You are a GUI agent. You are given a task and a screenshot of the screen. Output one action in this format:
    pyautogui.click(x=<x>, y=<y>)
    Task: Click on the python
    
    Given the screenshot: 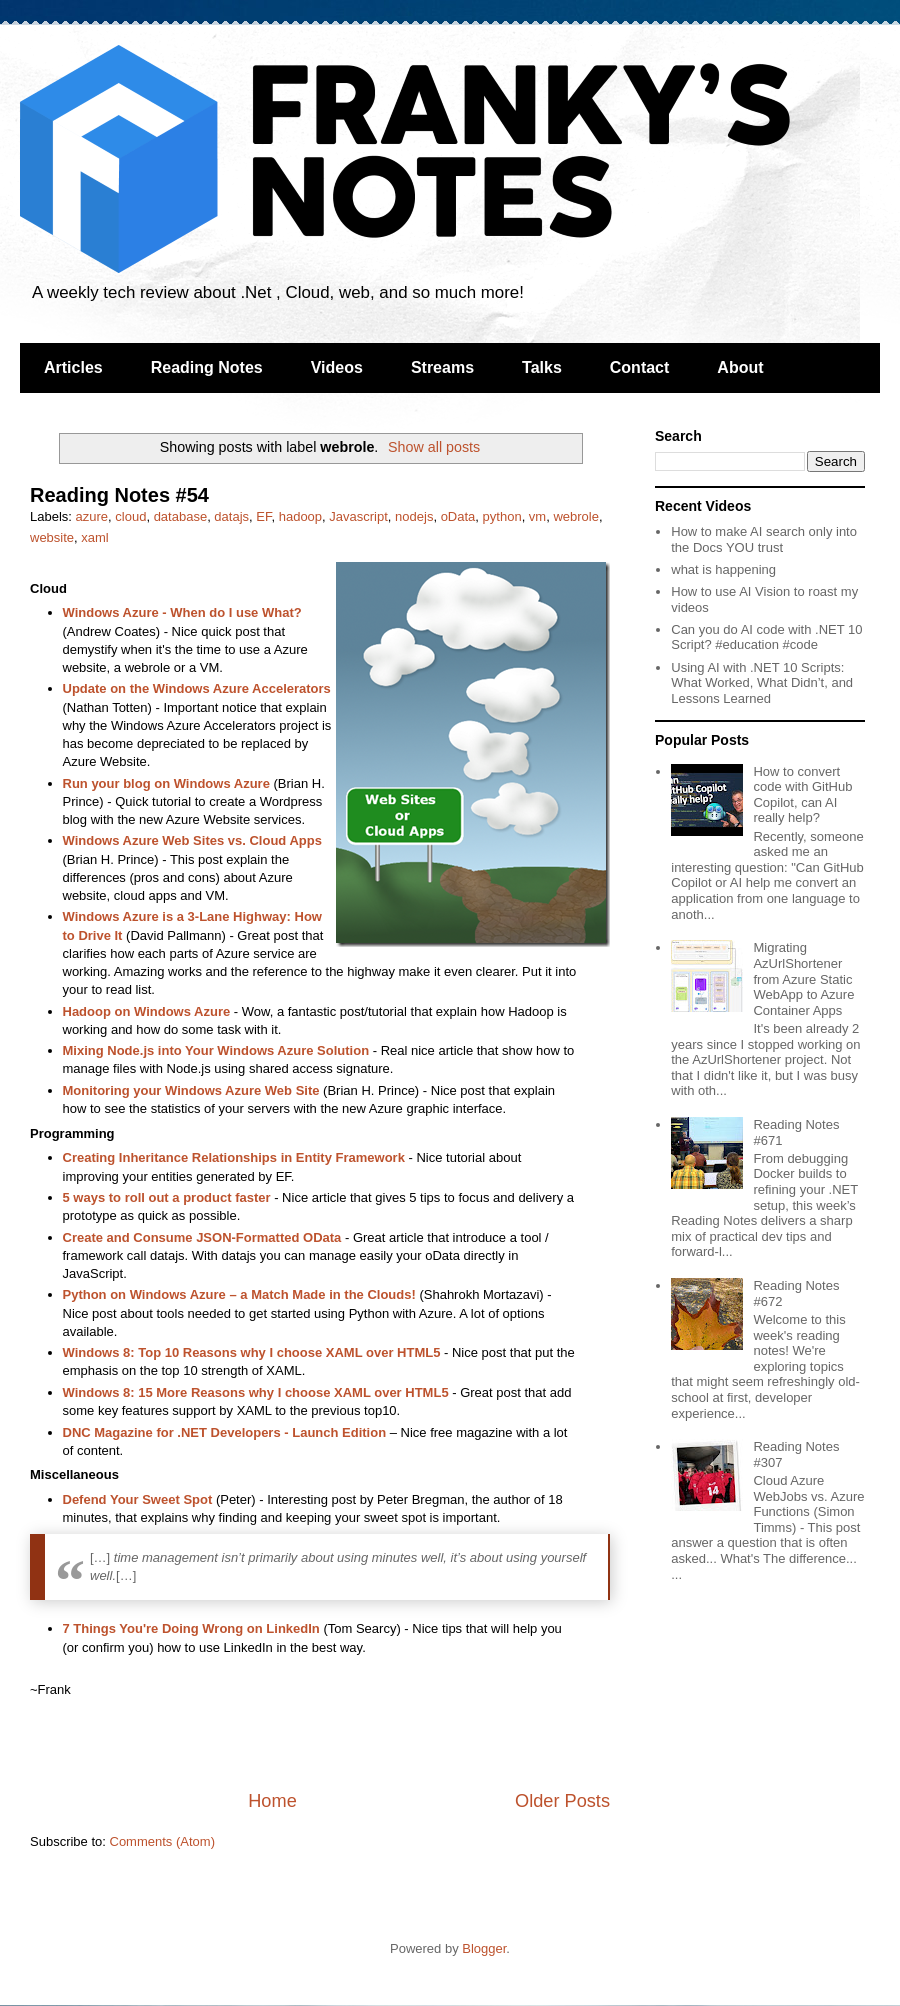 What is the action you would take?
    pyautogui.click(x=502, y=516)
    